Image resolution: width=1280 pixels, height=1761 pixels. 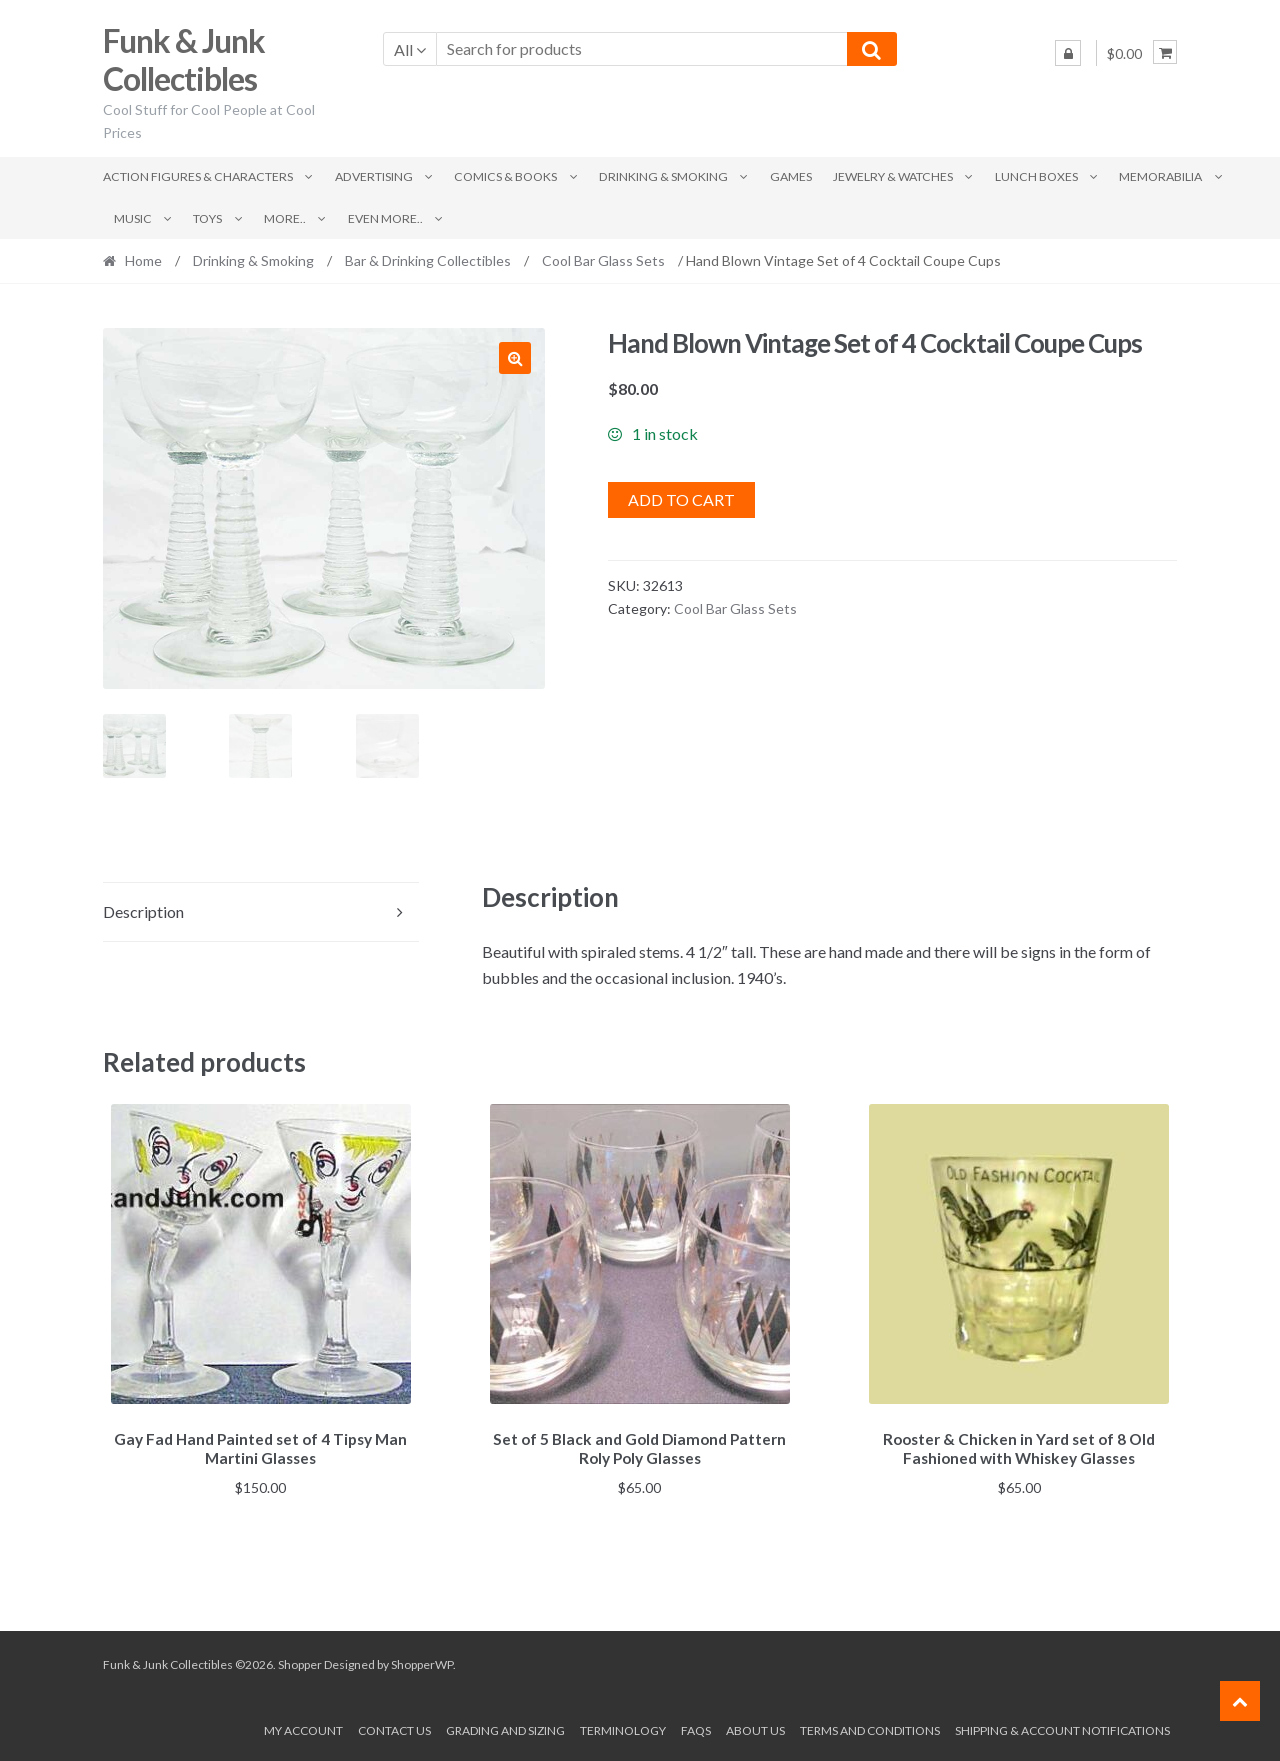 What do you see at coordinates (300, 1661) in the screenshot?
I see `Shopper` at bounding box center [300, 1661].